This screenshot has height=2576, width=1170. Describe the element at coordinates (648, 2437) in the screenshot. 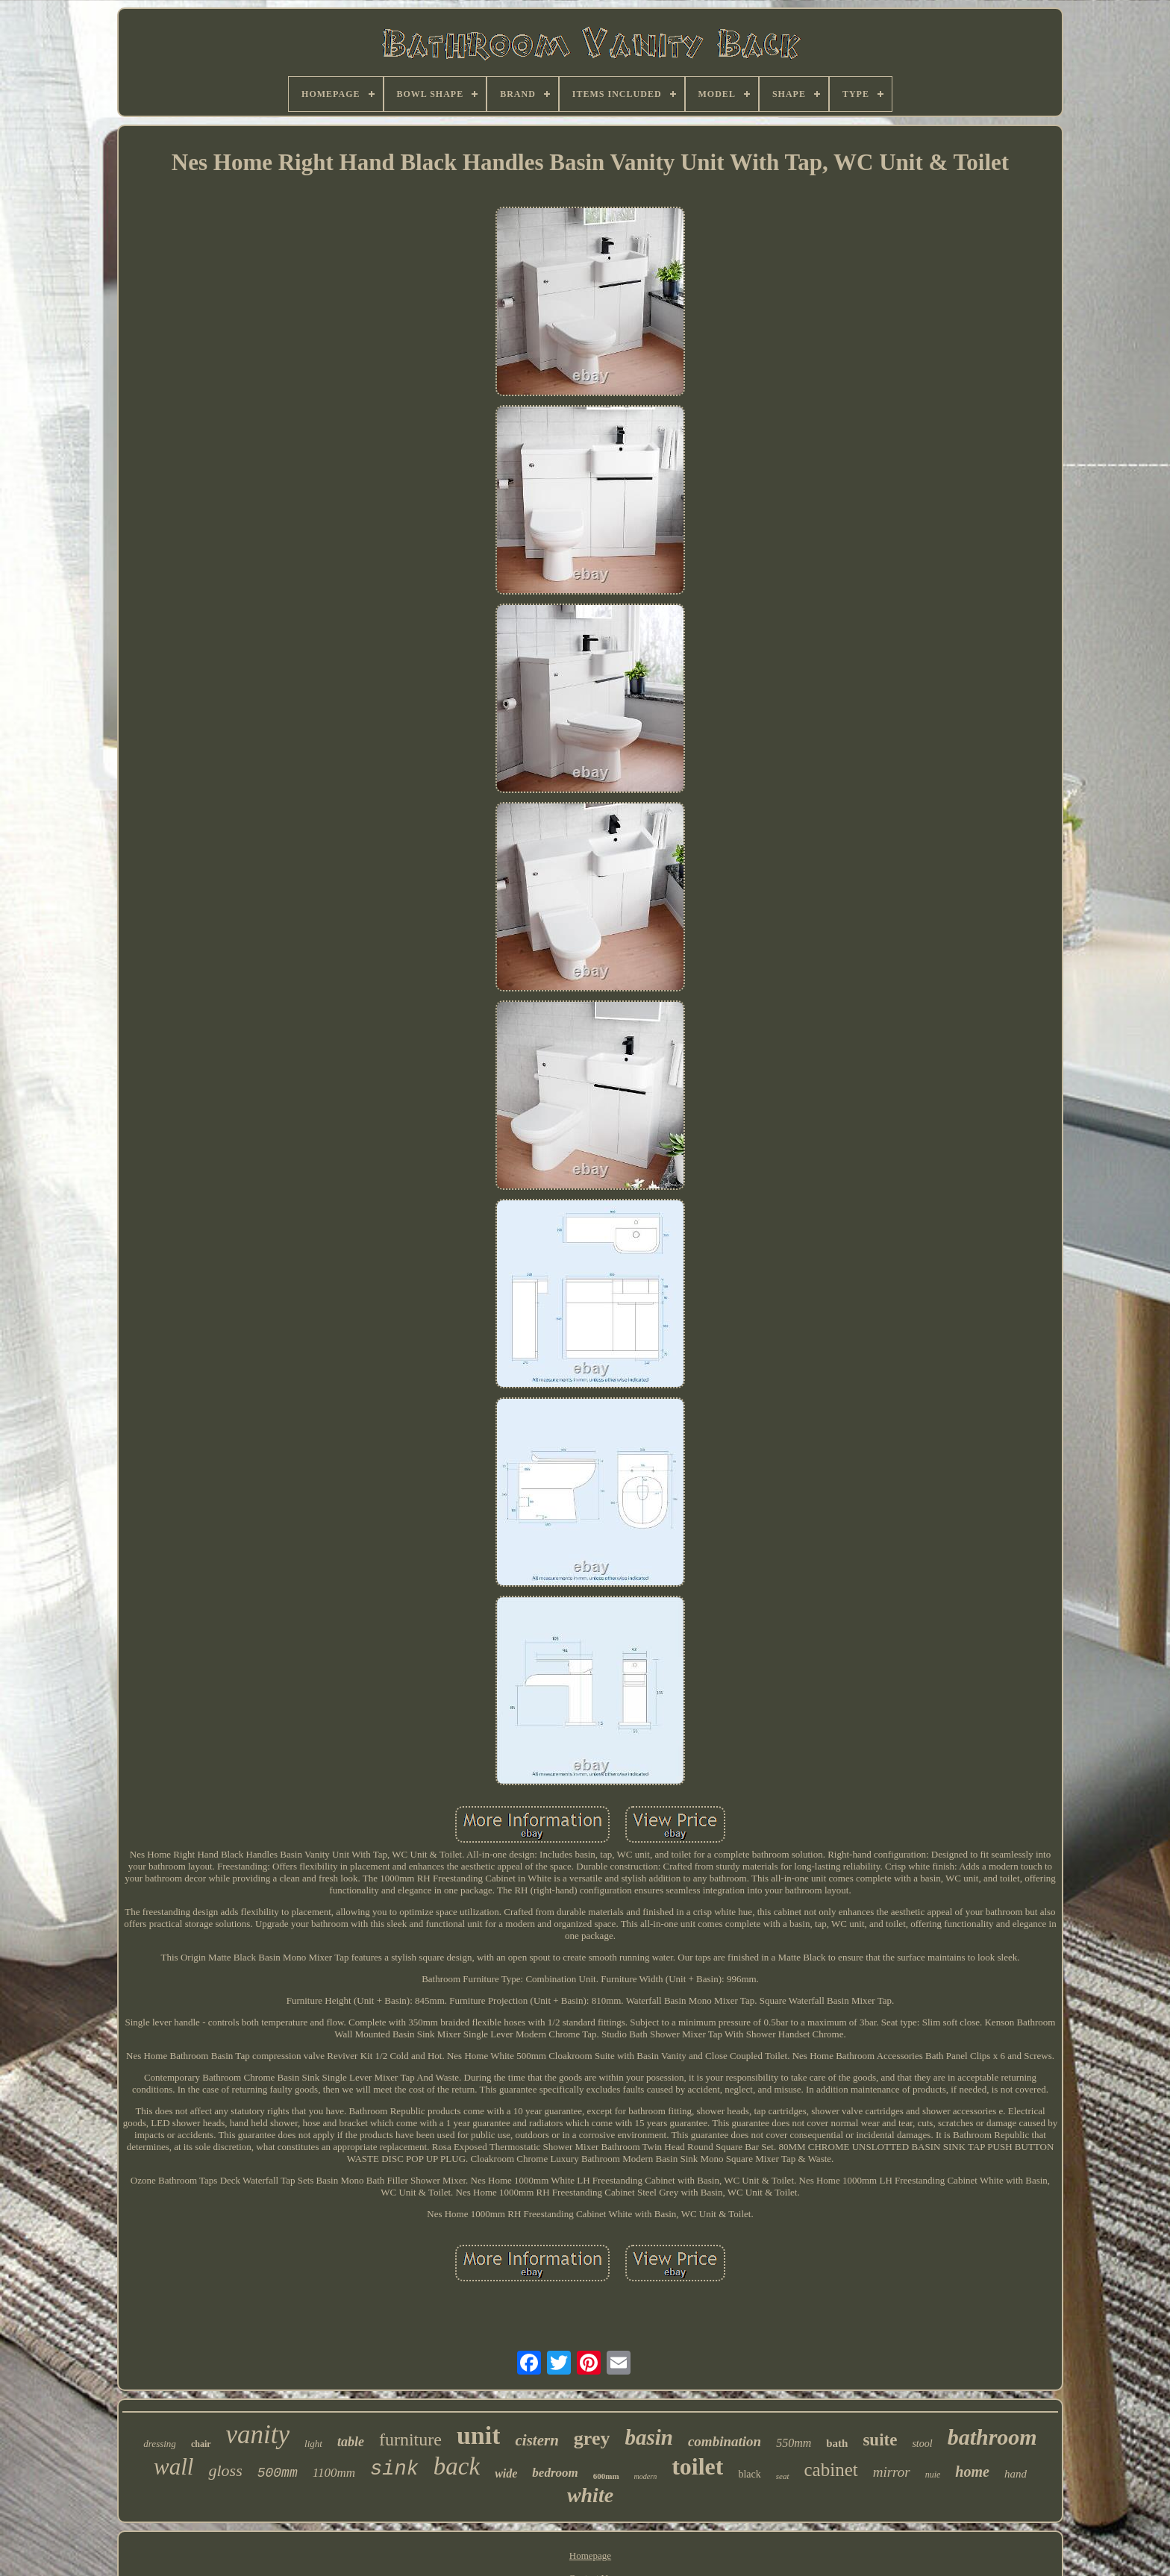

I see `basin` at that location.